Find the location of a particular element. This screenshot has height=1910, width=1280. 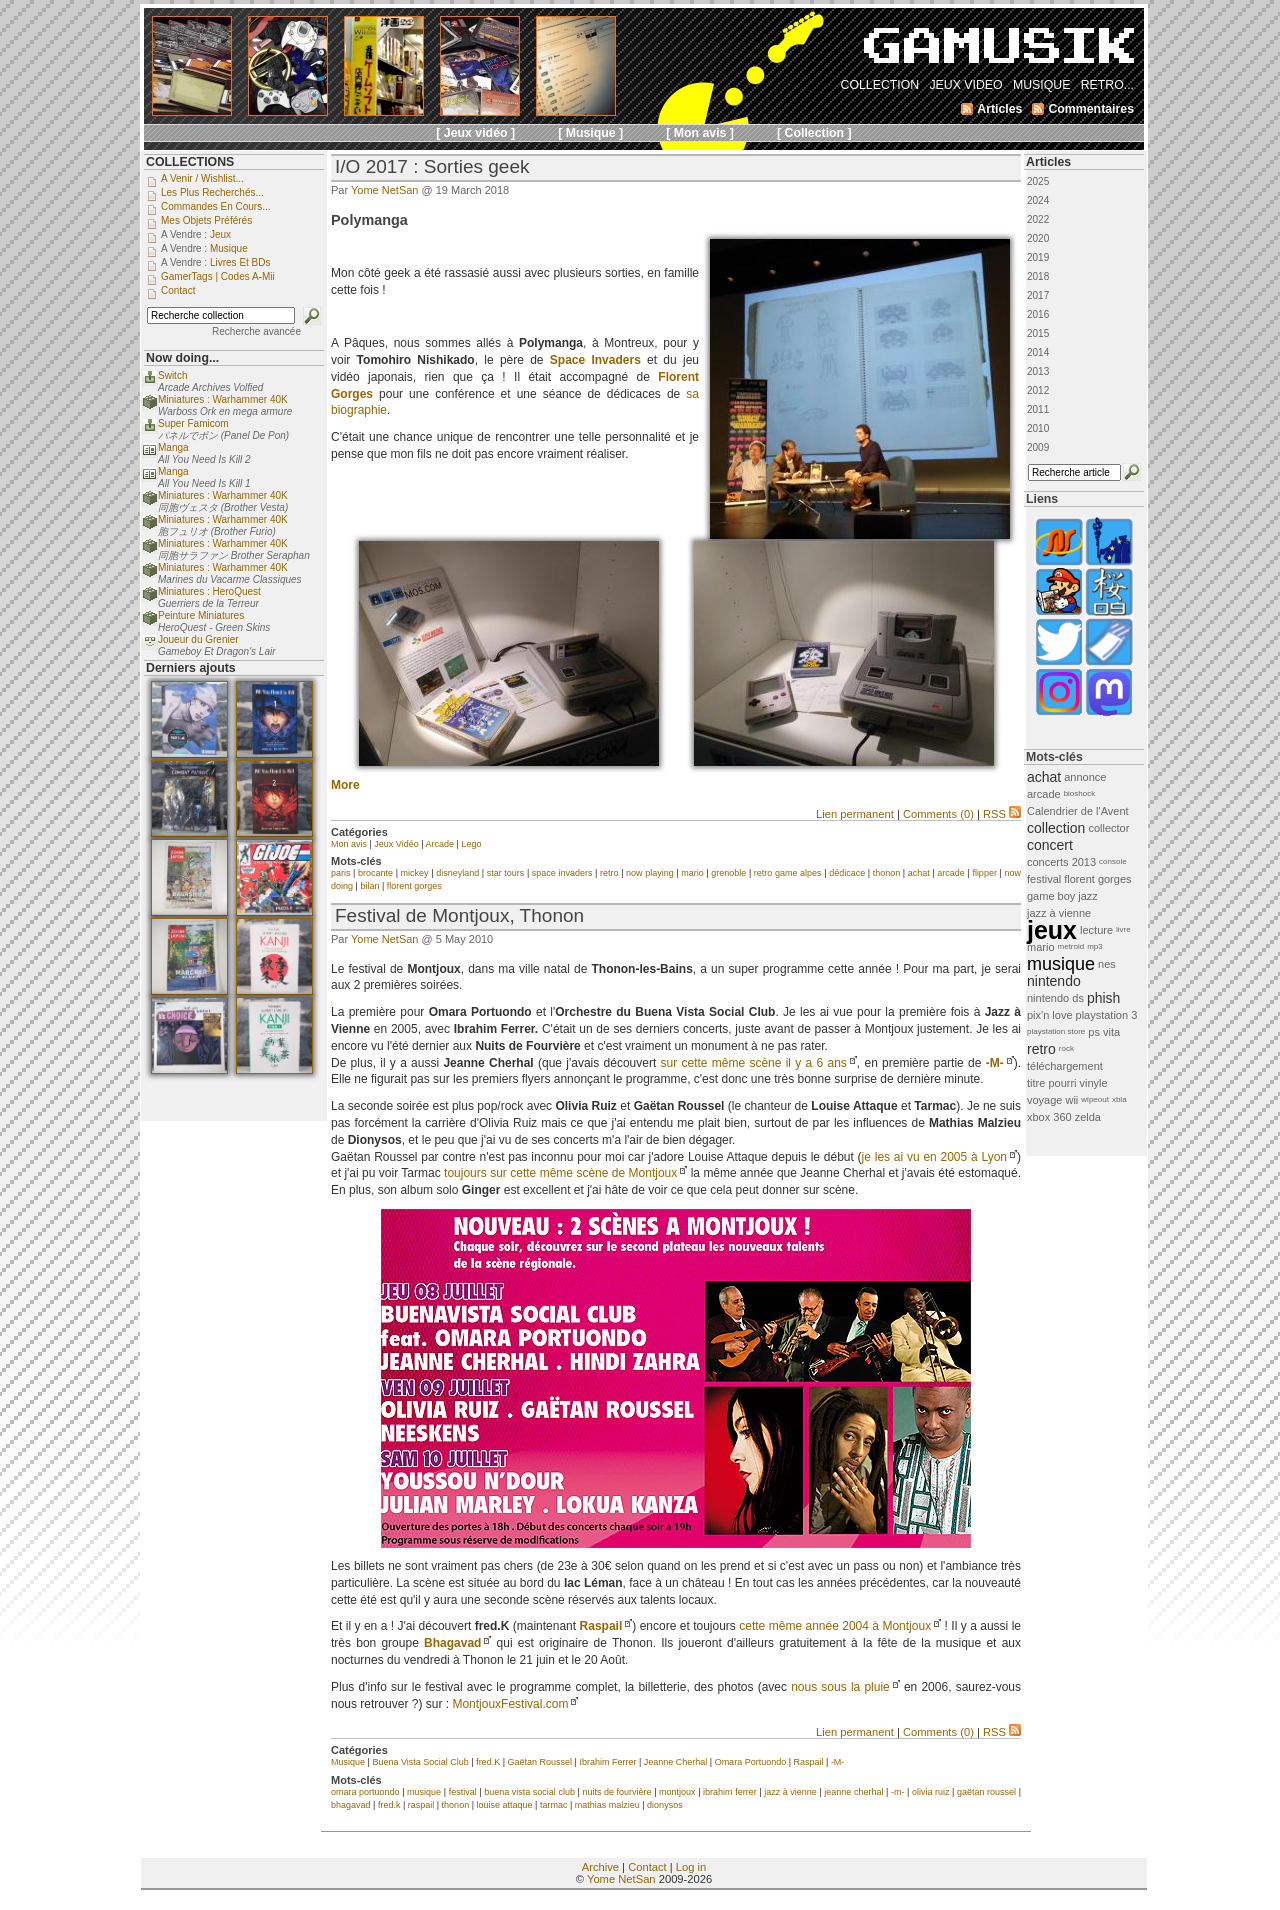

musique is located at coordinates (424, 1792).